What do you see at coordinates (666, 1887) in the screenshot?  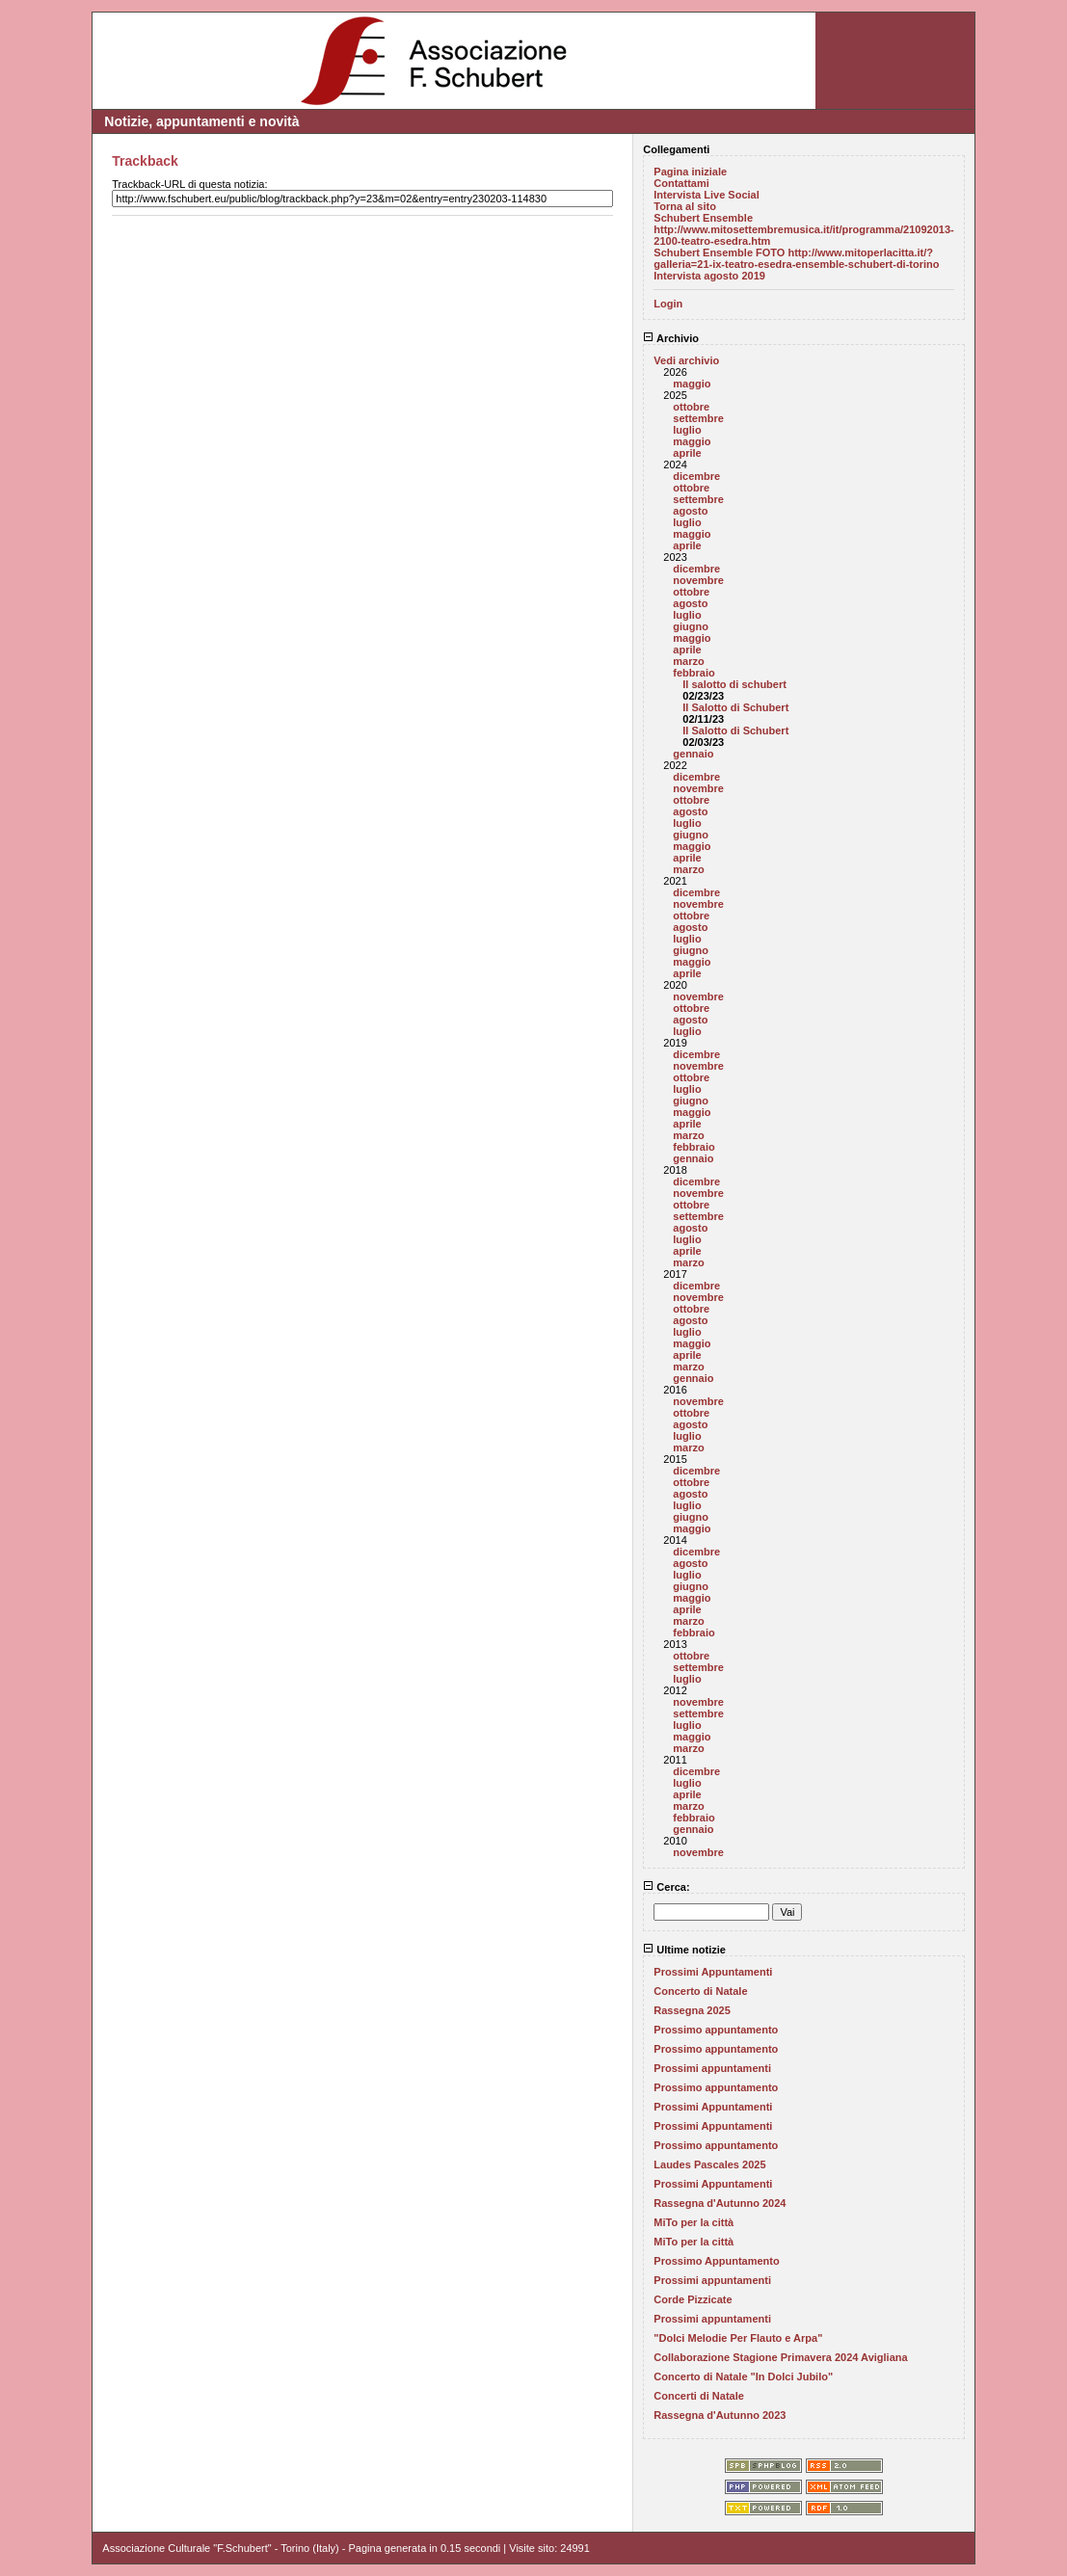 I see `Cerca:` at bounding box center [666, 1887].